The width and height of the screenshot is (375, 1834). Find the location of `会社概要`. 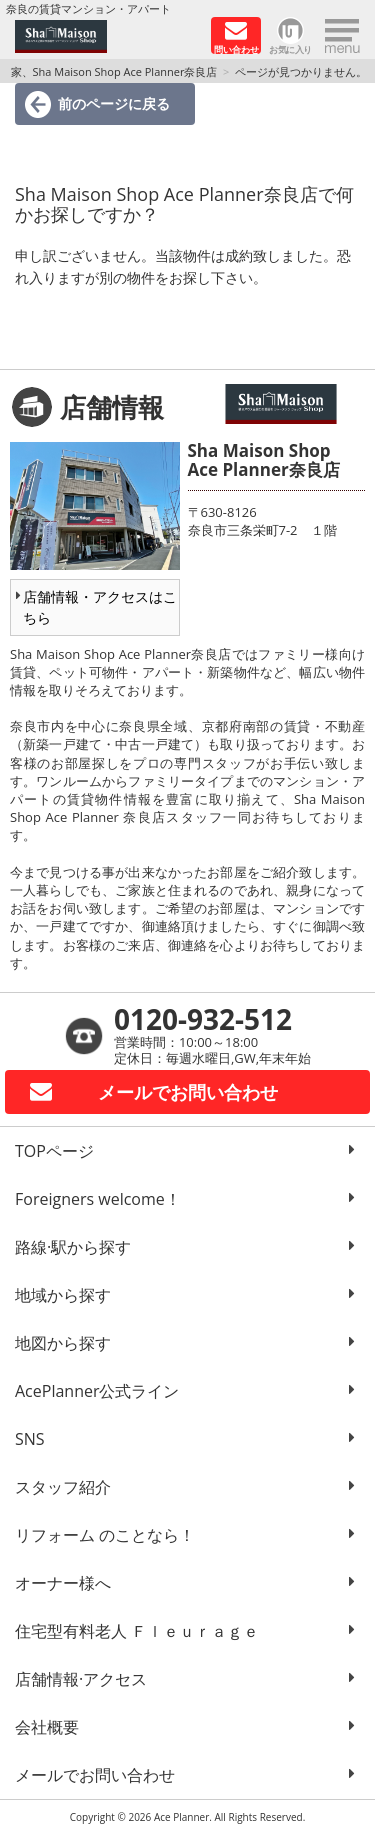

会社概要 is located at coordinates (47, 1727).